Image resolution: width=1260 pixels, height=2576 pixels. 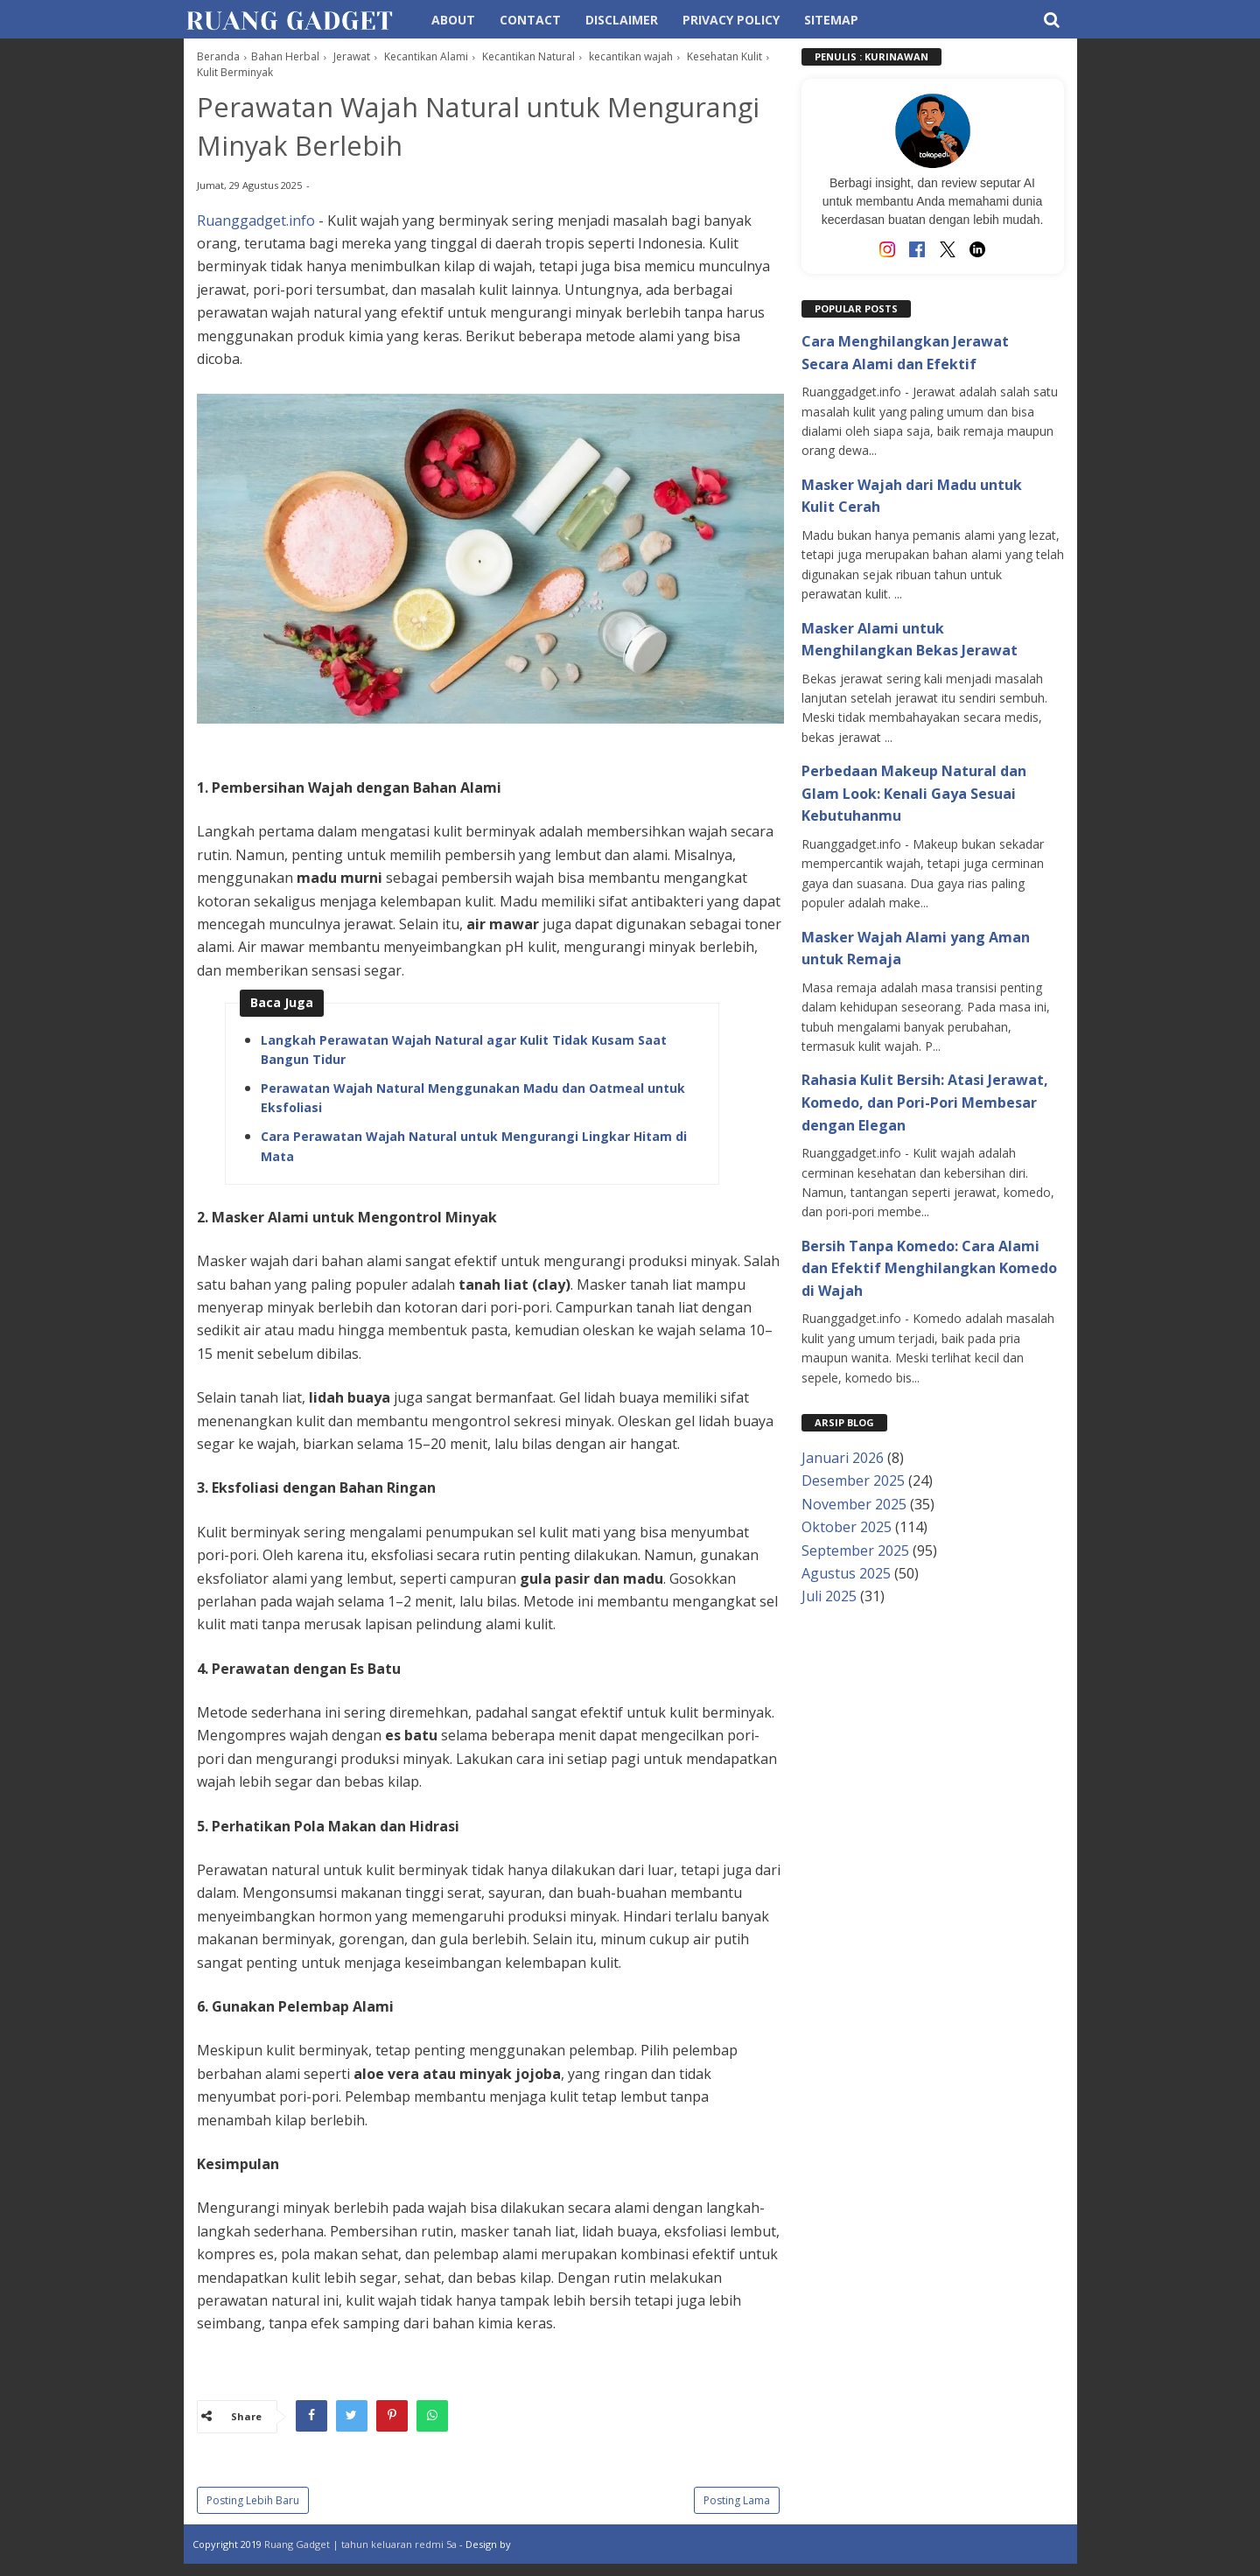 I want to click on Langkah Perawatan Wajah Natural agar Kulit Tidak Kusam Saat Bangun Tidur, so click(x=464, y=1053).